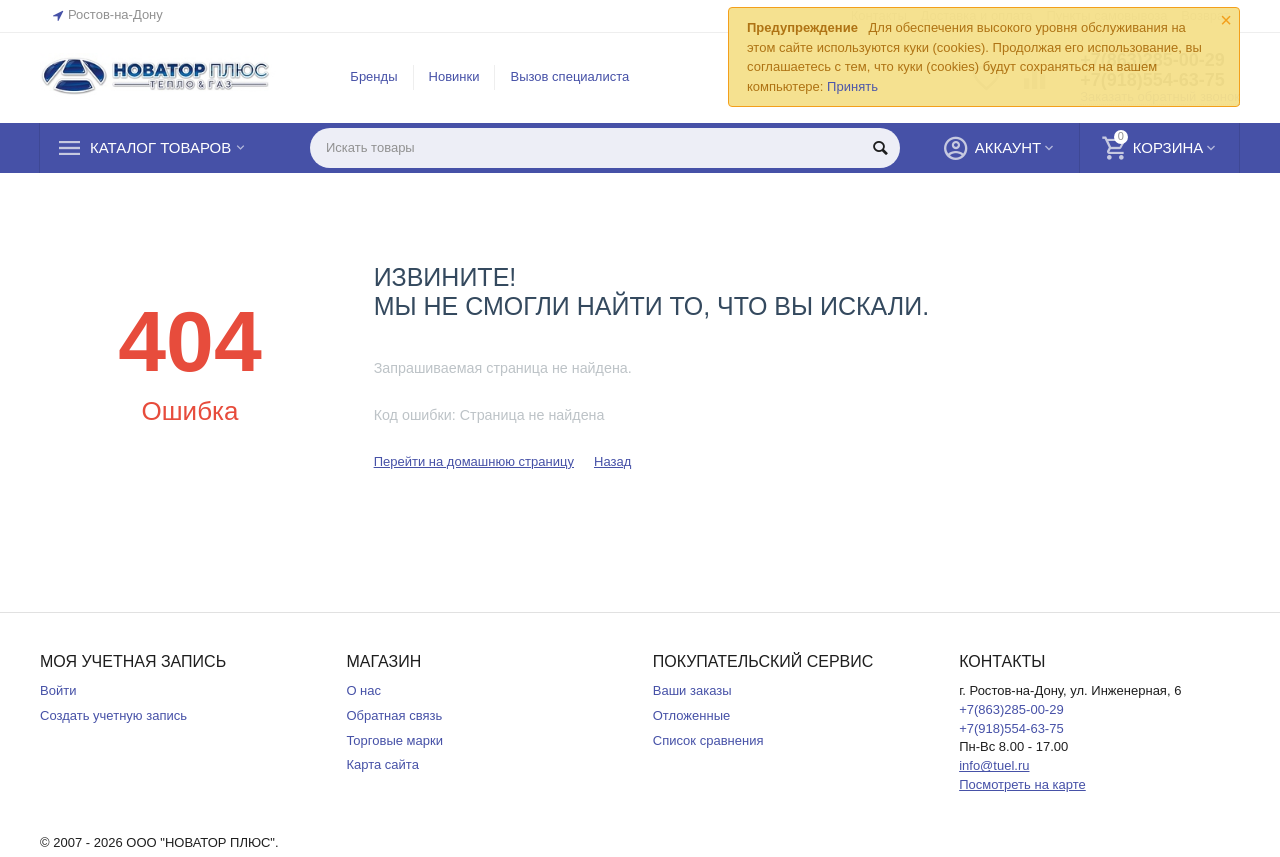 This screenshot has width=1280, height=857. I want to click on info@tuel.ru, so click(994, 765).